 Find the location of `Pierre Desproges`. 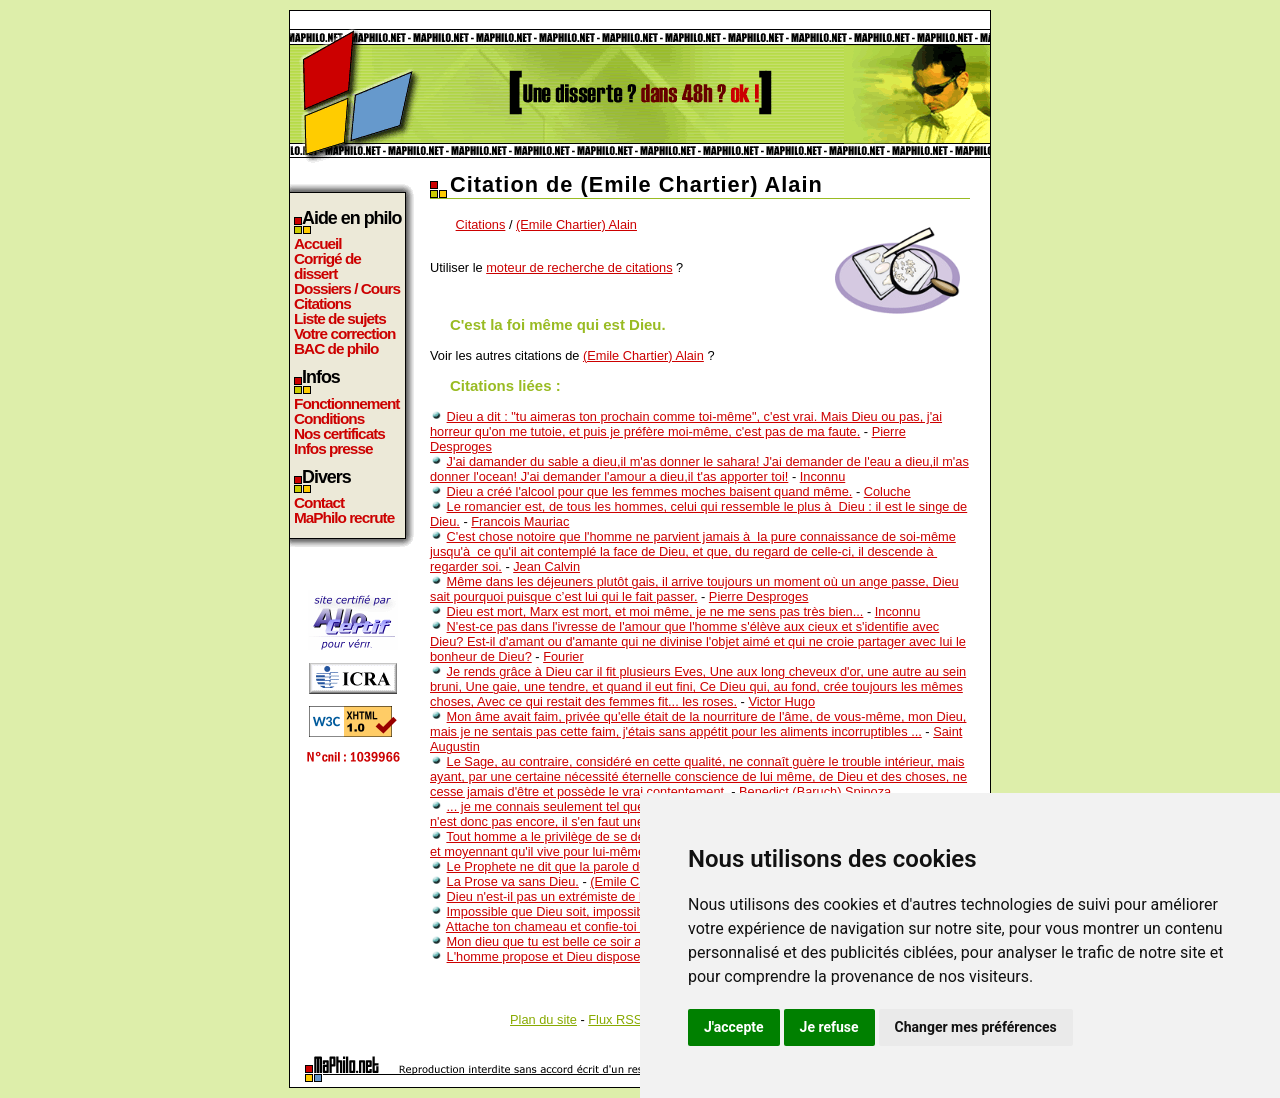

Pierre Desproges is located at coordinates (759, 596).